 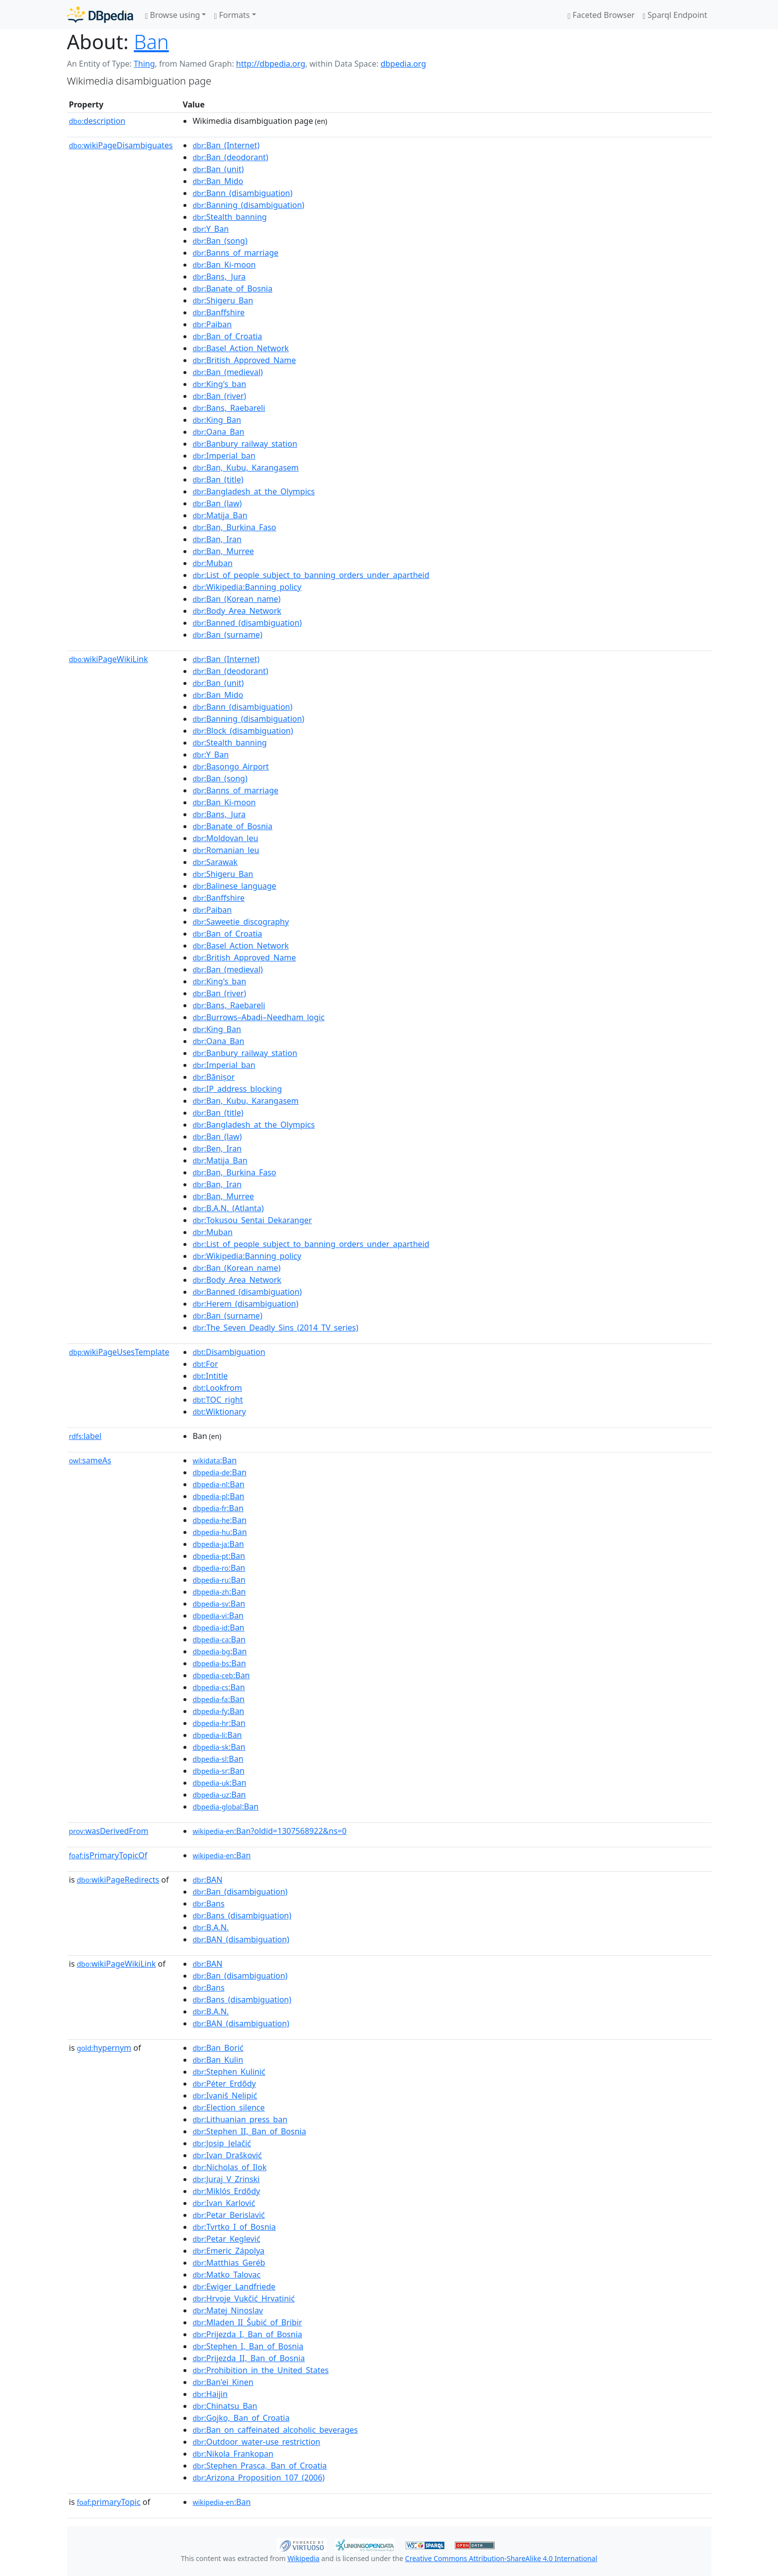 I want to click on :Prijezda_II,_Ban_of_Bosnia, so click(x=248, y=2358).